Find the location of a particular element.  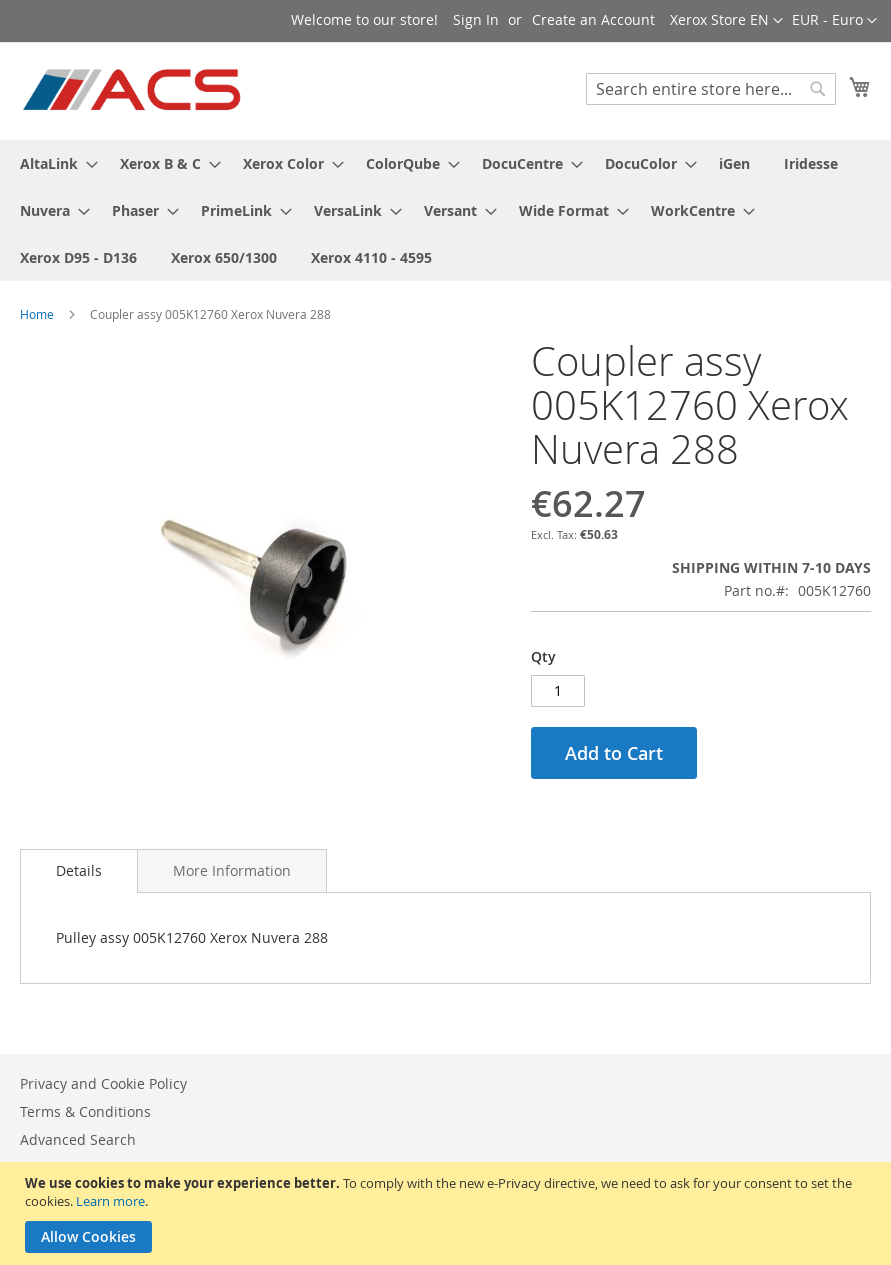

Create an Account is located at coordinates (593, 19).